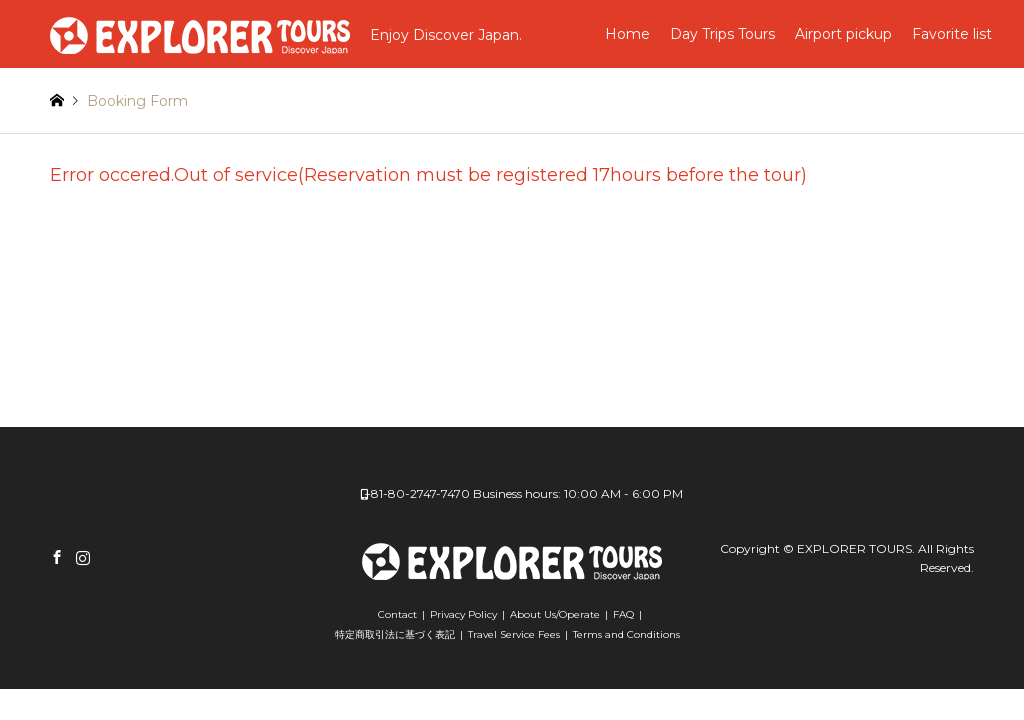 Image resolution: width=1024 pixels, height=720 pixels. I want to click on Privacy Policy, so click(463, 614).